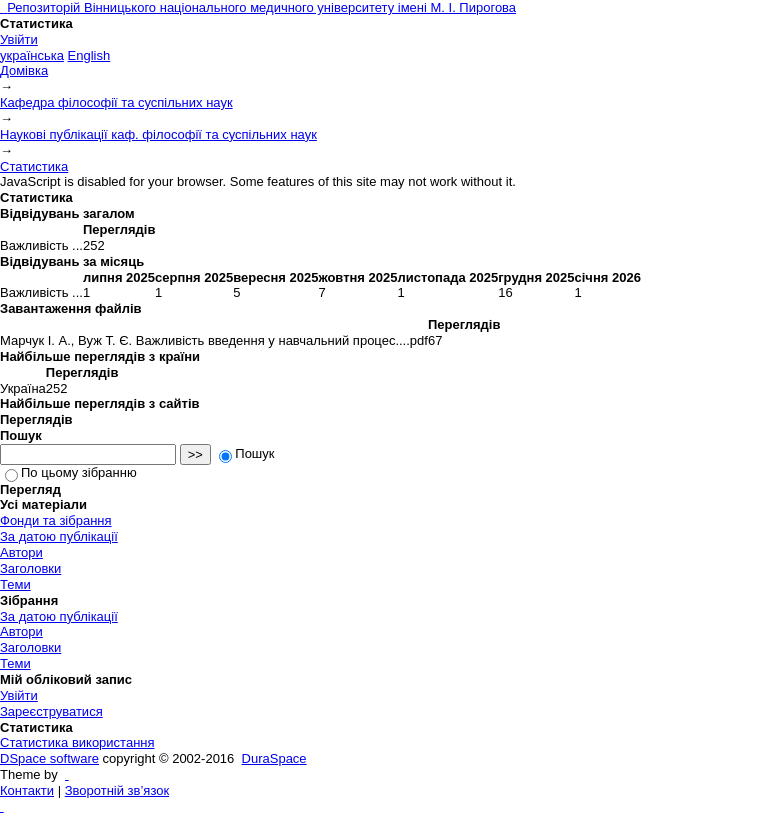 This screenshot has width=768, height=815. I want to click on Домівка, so click(24, 70).